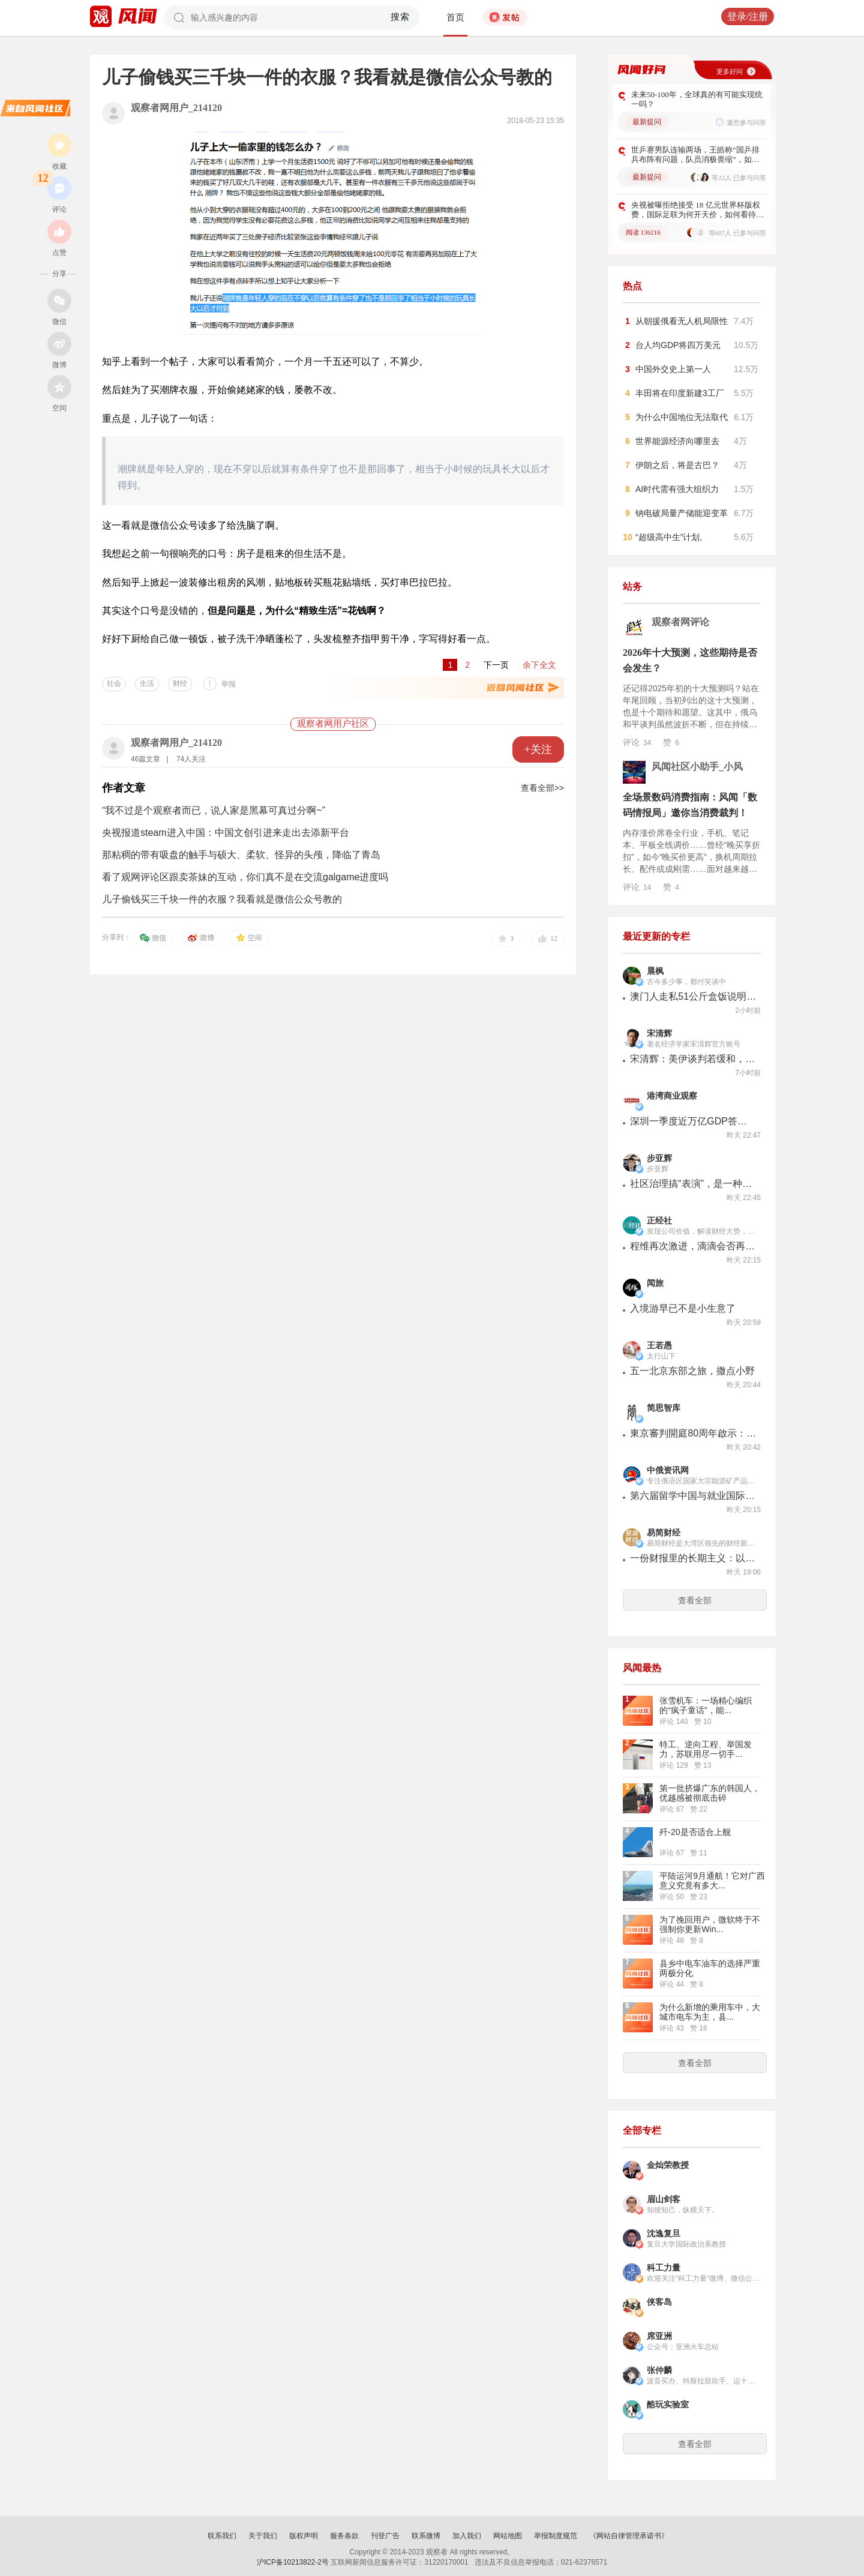 This screenshot has height=2576, width=864. Describe the element at coordinates (455, 17) in the screenshot. I see `首页` at that location.